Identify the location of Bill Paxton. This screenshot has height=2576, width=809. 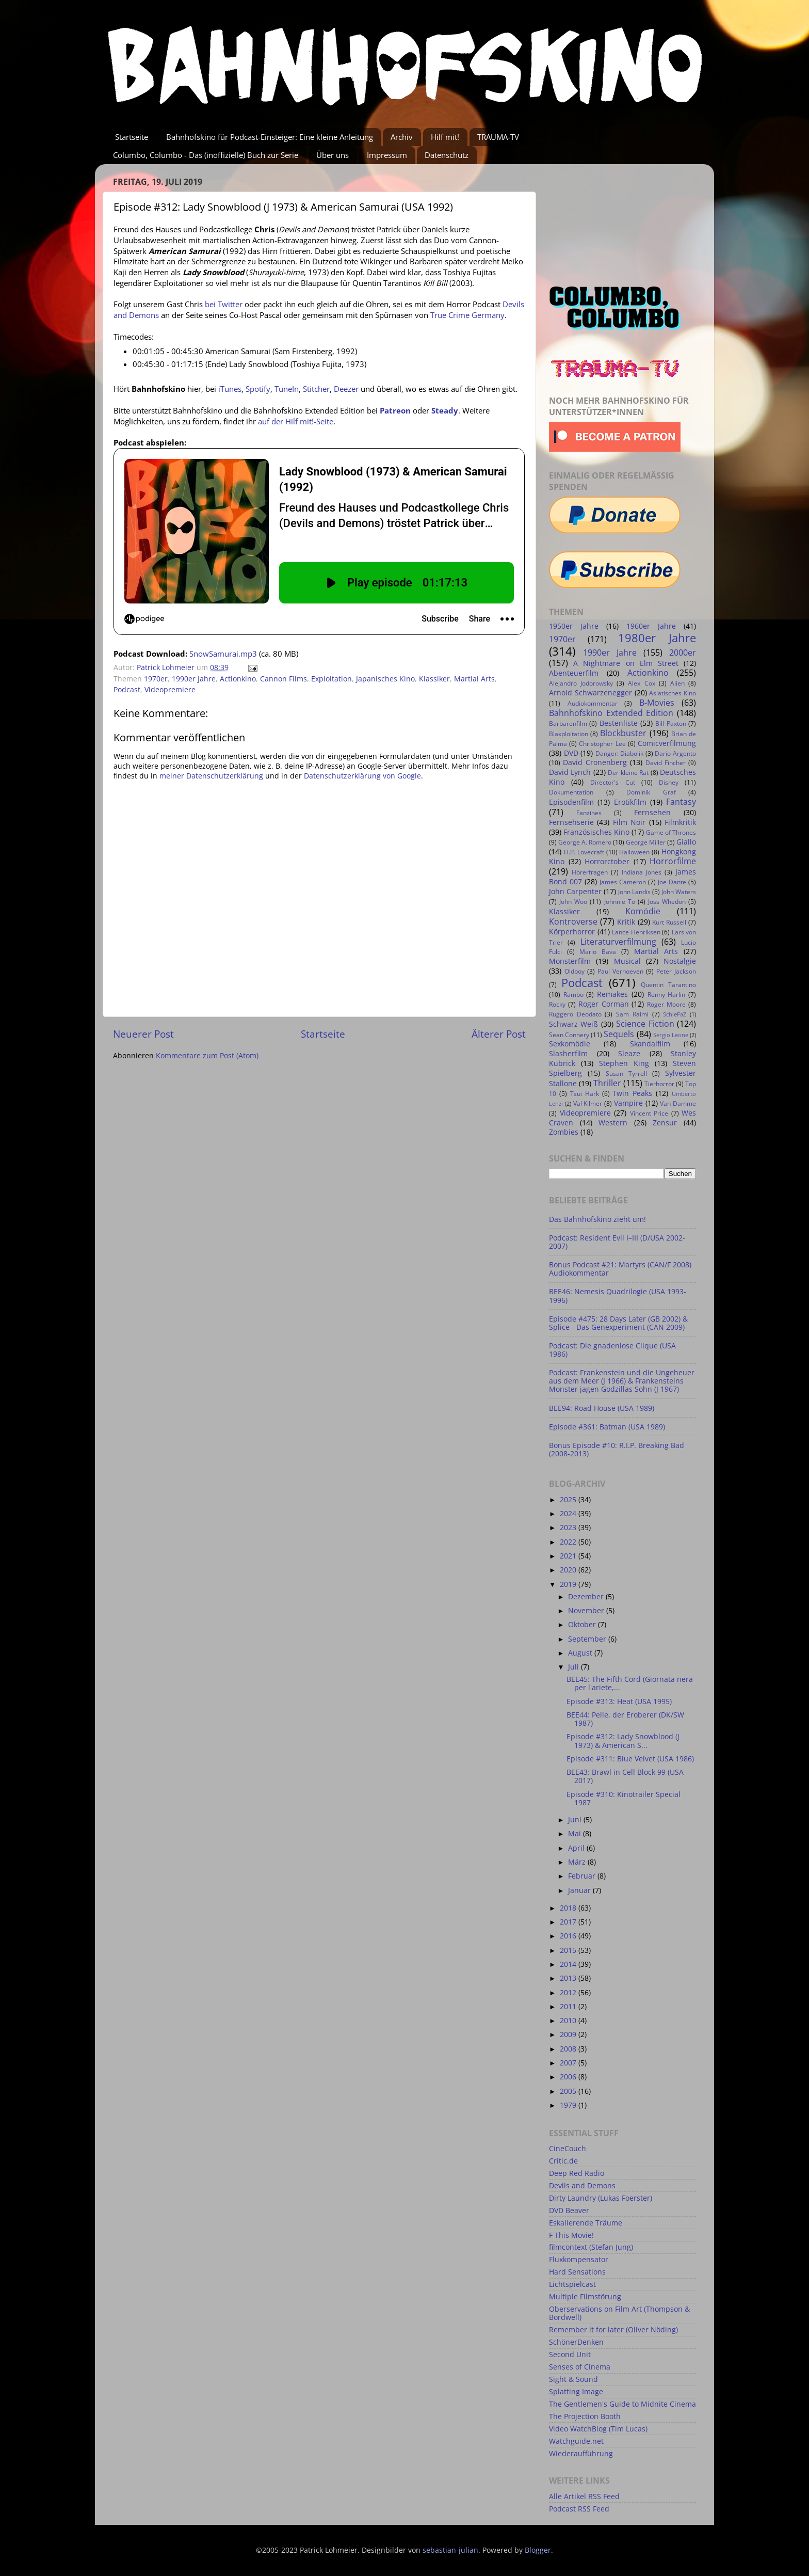
(670, 723).